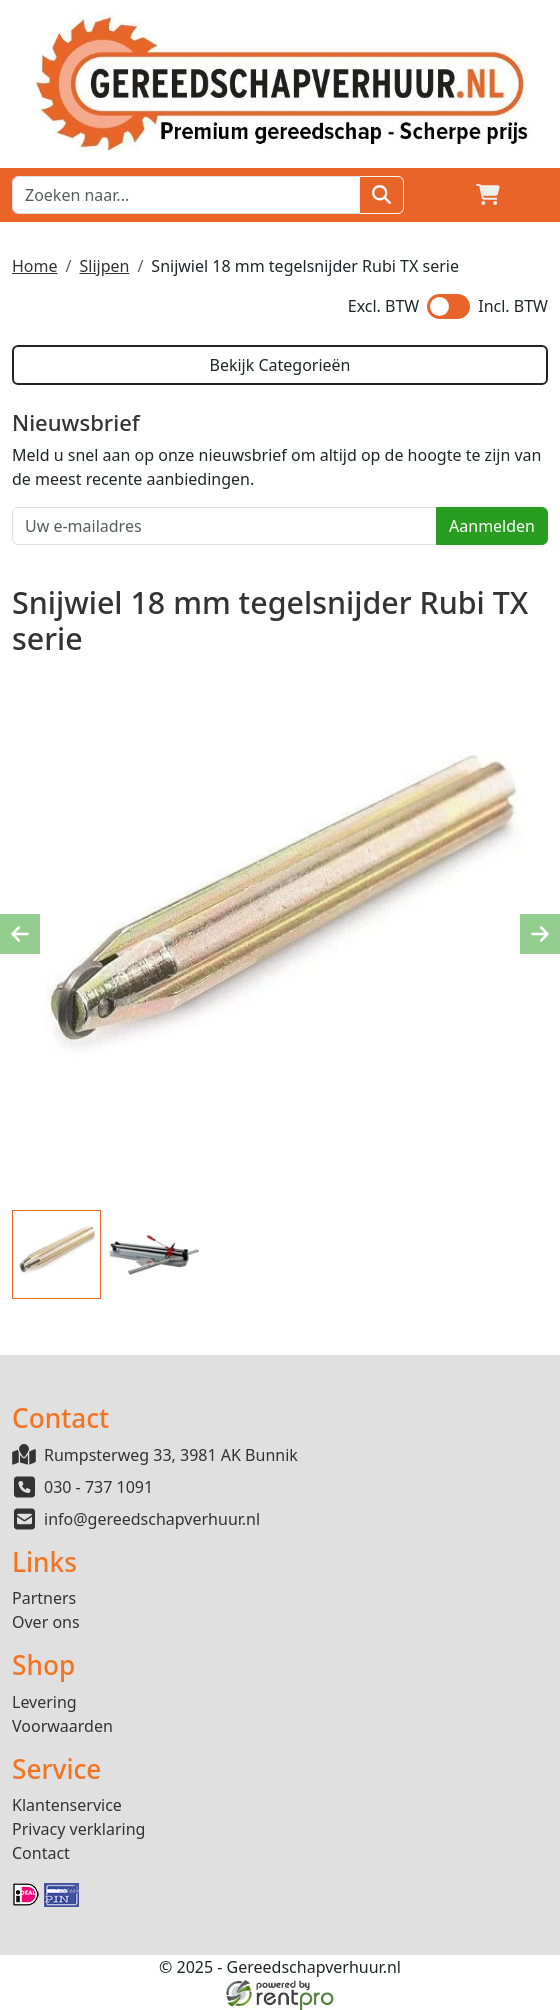  What do you see at coordinates (46, 1622) in the screenshot?
I see `Over ons` at bounding box center [46, 1622].